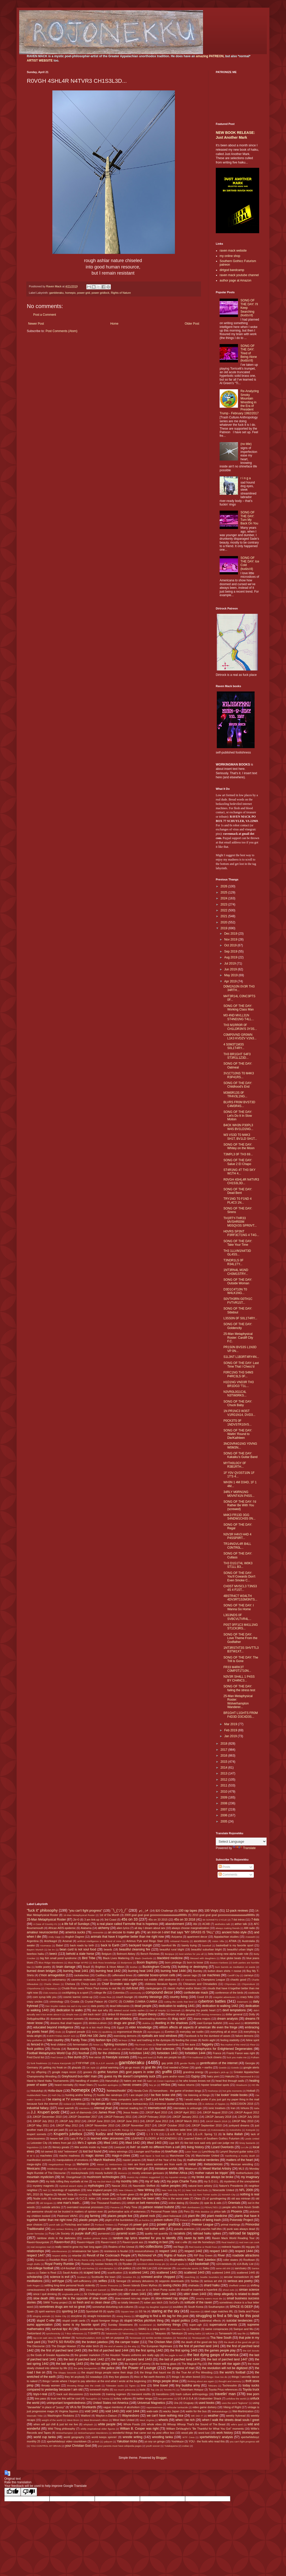 The image size is (286, 2576). I want to click on new england people, so click(99, 2190).